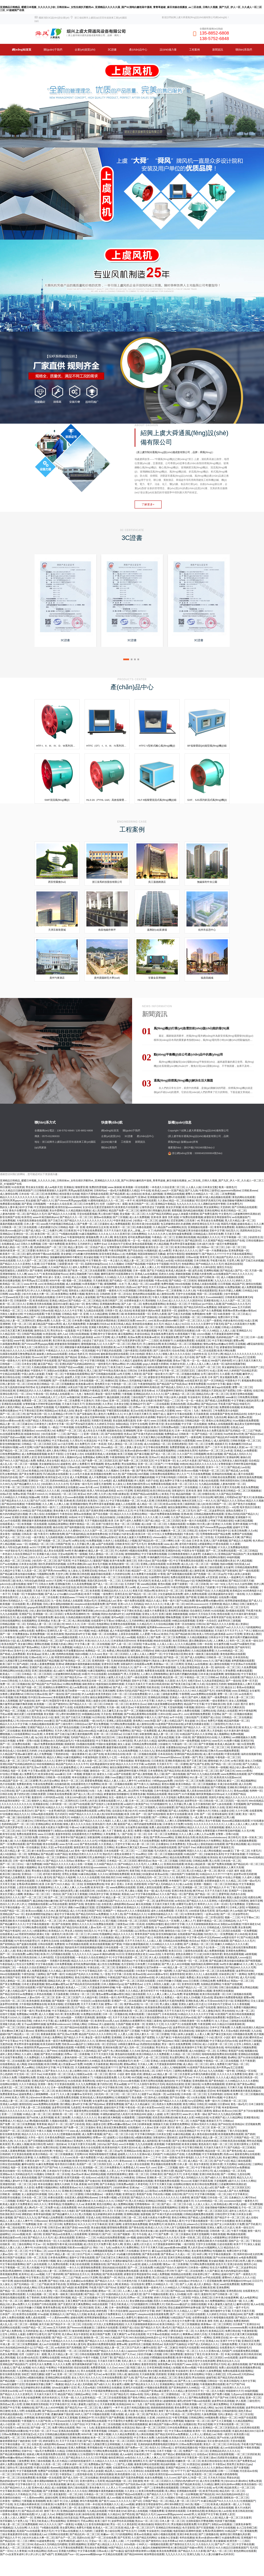  What do you see at coordinates (182, 2044) in the screenshot?
I see `在线免费黄网` at bounding box center [182, 2044].